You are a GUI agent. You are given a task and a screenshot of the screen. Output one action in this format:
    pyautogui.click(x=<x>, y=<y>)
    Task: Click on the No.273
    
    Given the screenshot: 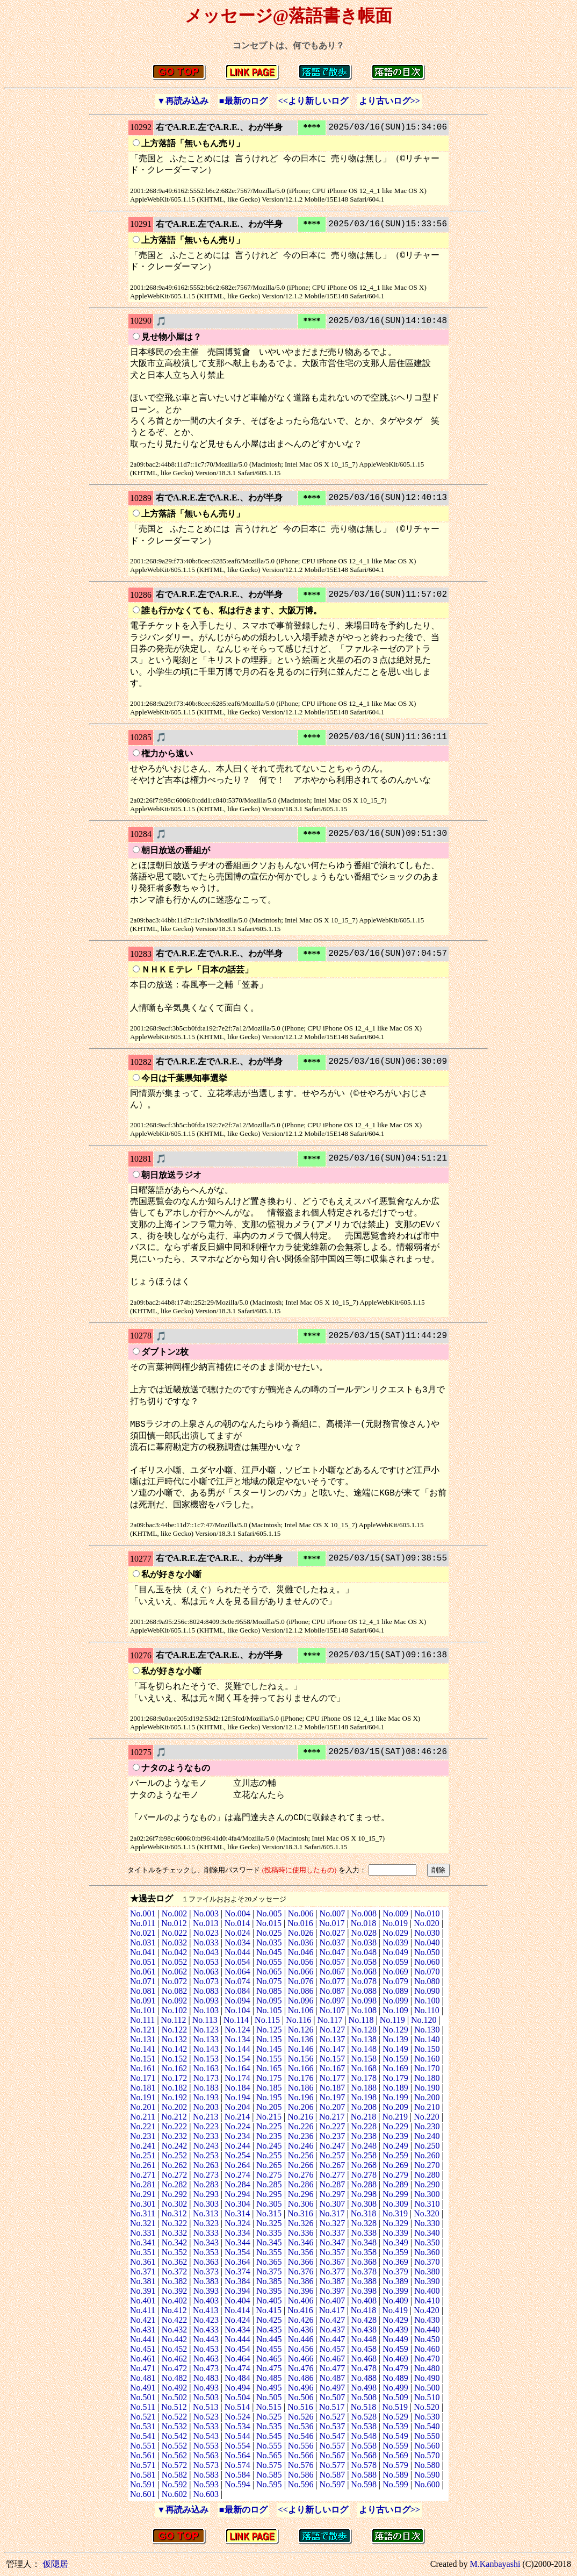 What is the action you would take?
    pyautogui.click(x=206, y=2174)
    